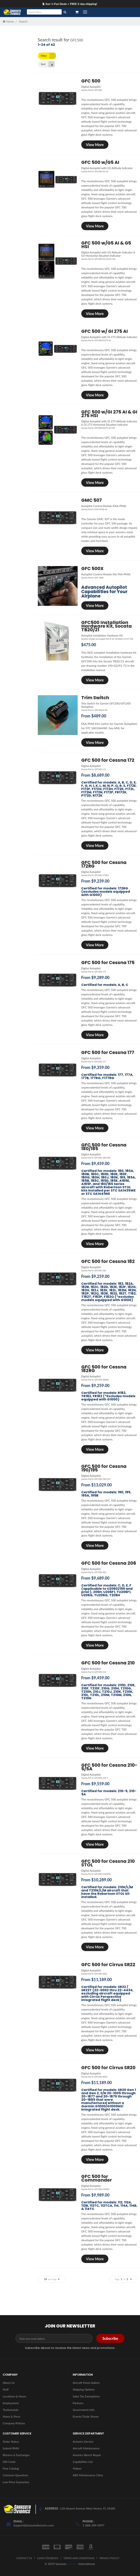 The image size is (140, 2576). Describe the element at coordinates (107, 1053) in the screenshot. I see `GFC 500 for Cessna 177` at that location.